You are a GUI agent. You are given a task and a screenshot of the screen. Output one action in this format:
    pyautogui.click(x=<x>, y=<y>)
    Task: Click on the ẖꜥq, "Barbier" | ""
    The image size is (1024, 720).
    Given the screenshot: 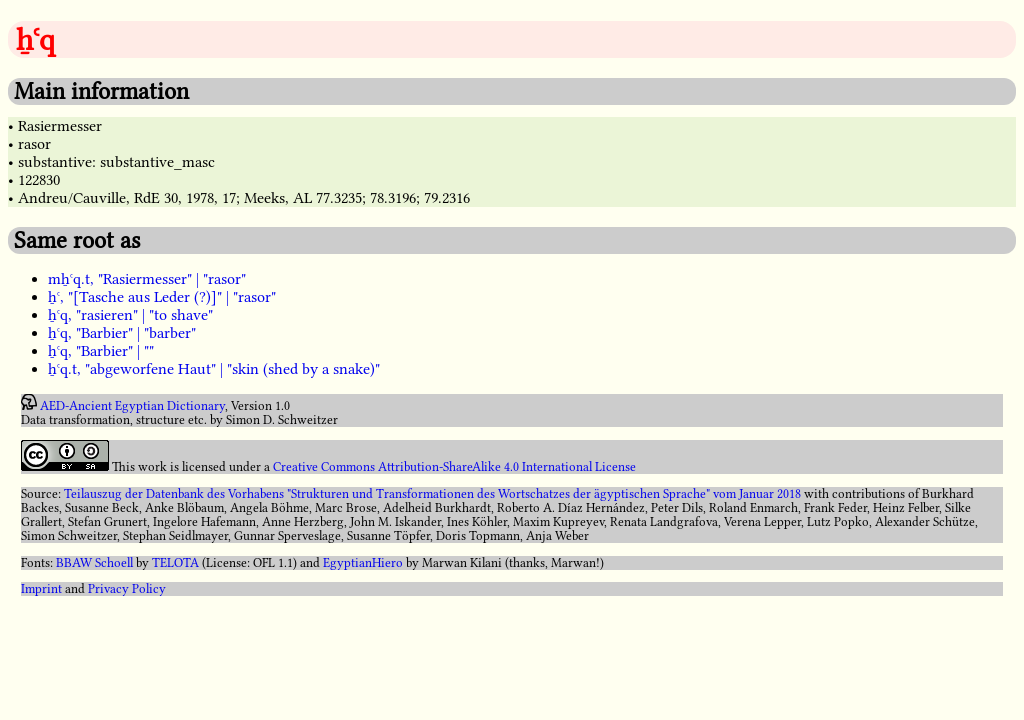 What is the action you would take?
    pyautogui.click(x=101, y=351)
    